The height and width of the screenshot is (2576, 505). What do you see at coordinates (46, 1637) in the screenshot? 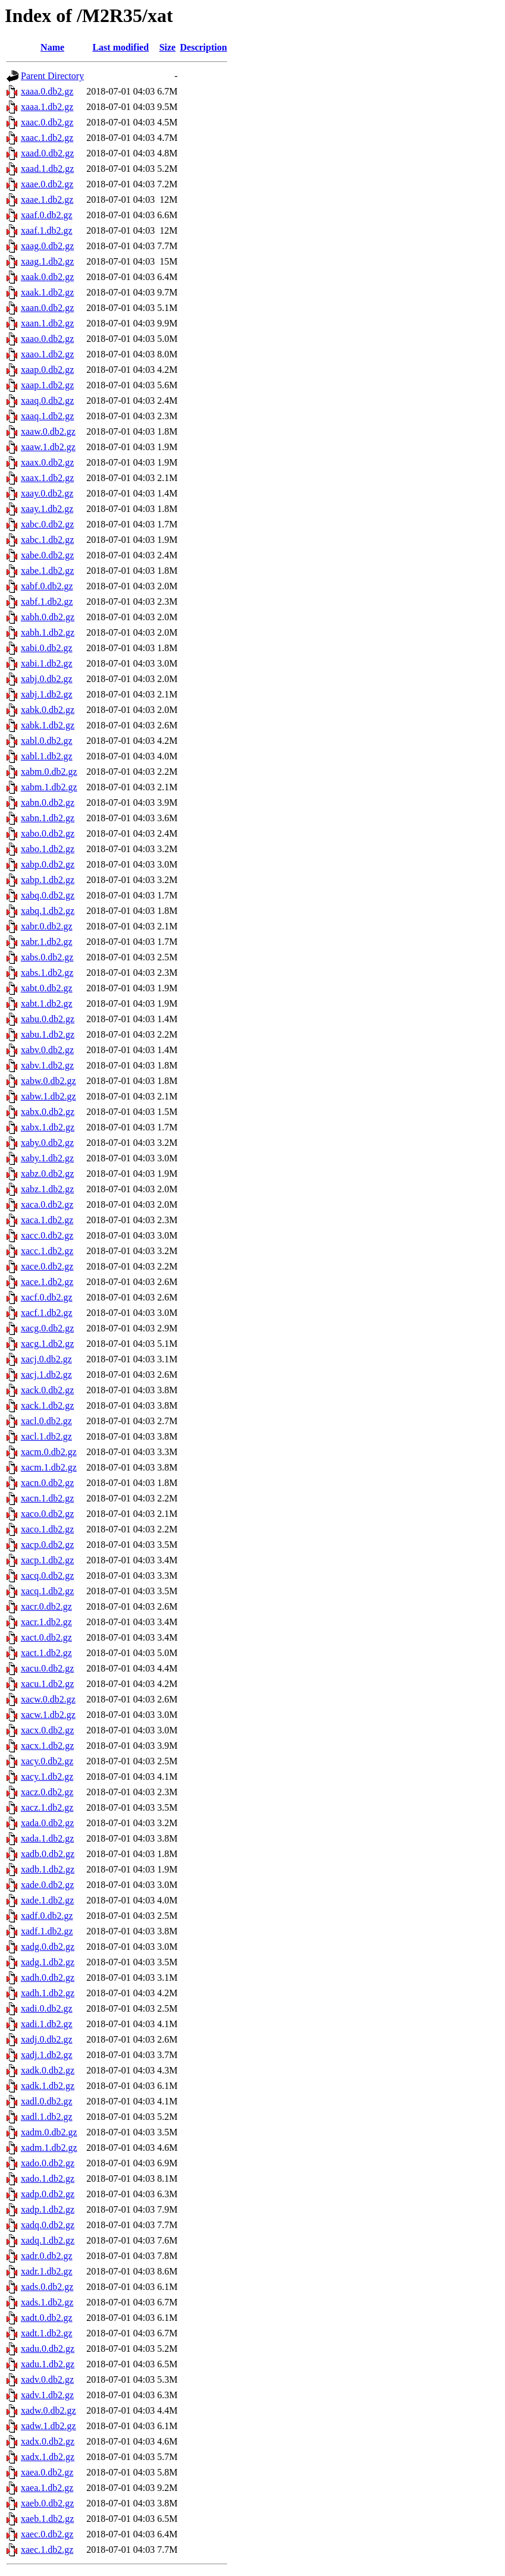
I see `xact.0.db2.gz` at bounding box center [46, 1637].